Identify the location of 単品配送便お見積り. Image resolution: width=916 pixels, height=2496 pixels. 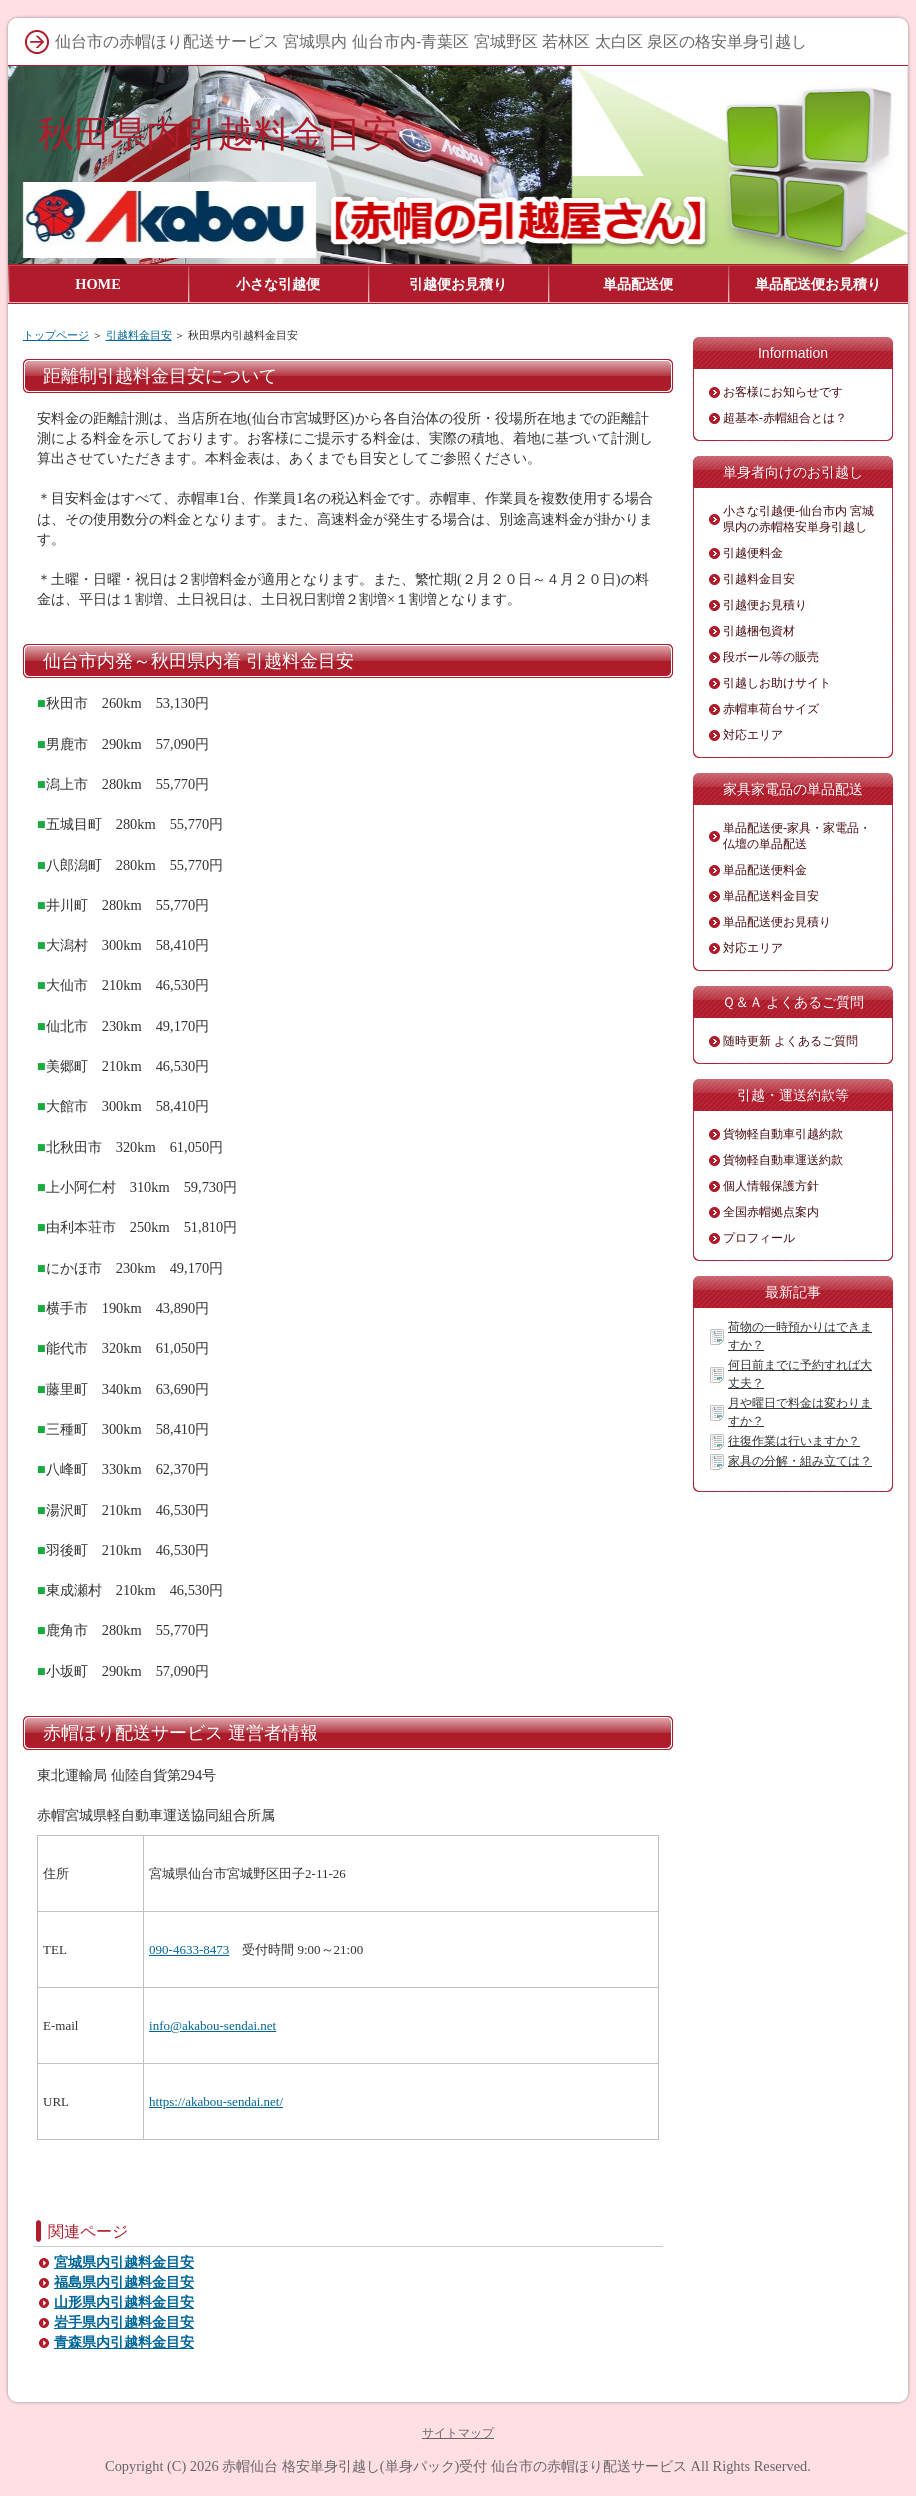
(777, 922).